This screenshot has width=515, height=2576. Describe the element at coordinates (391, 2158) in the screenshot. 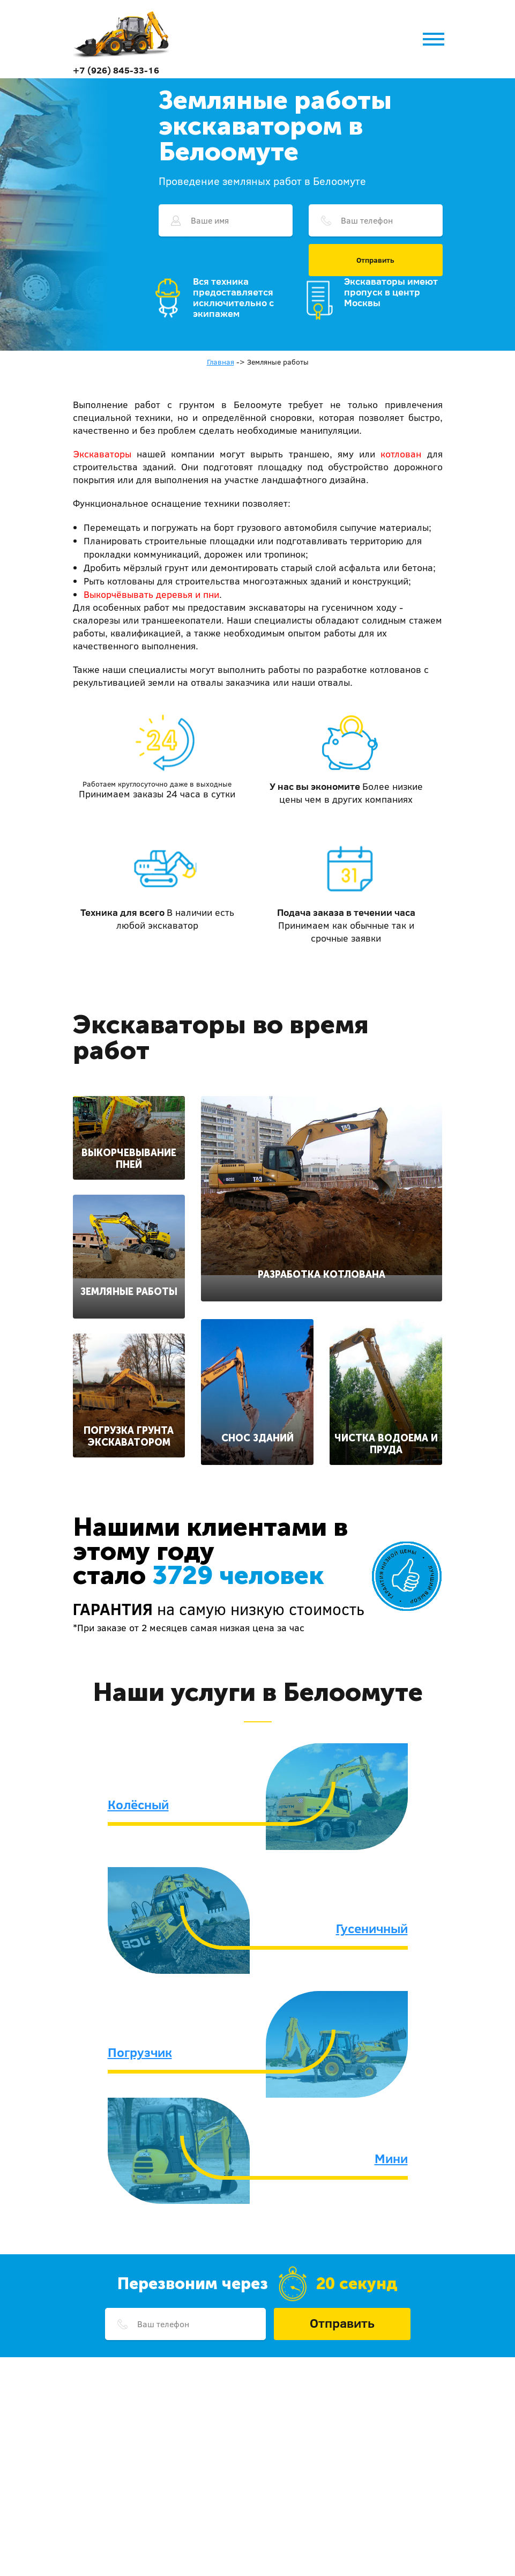

I see `Мини` at that location.